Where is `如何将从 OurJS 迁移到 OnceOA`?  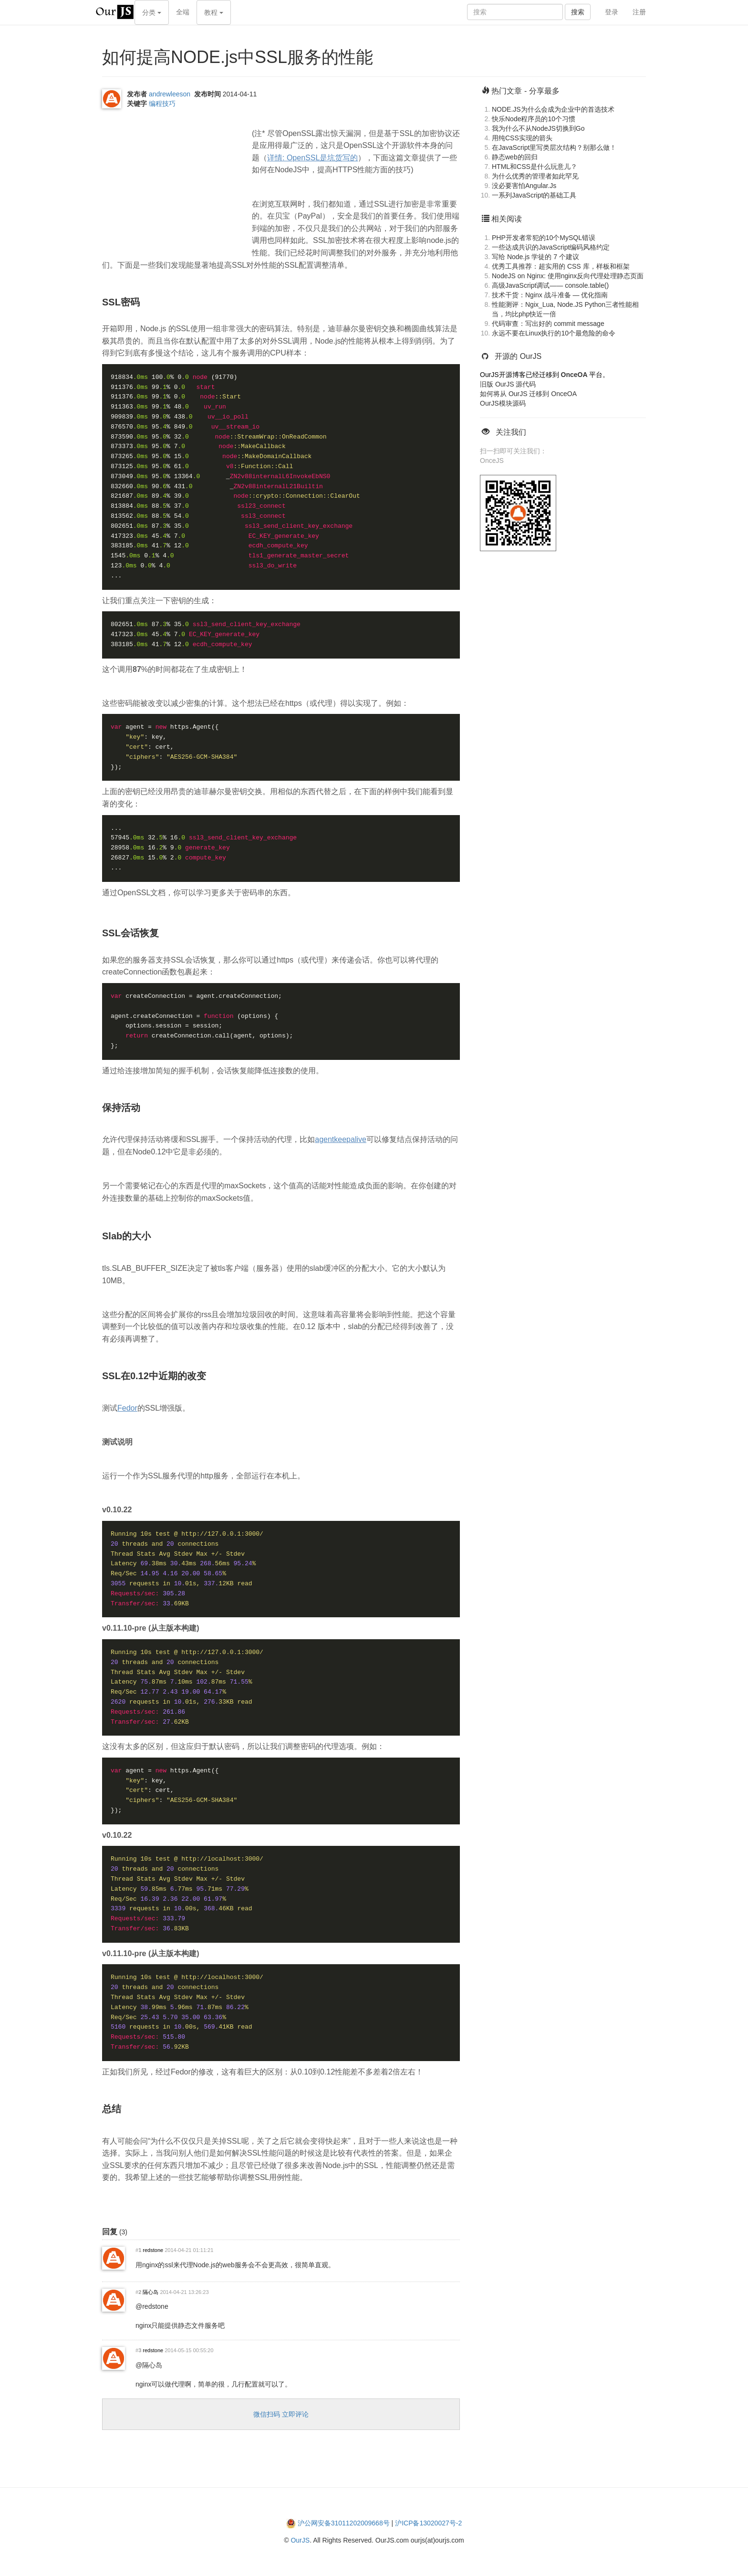
如何将从 OurJS 迁移到 OnceOA is located at coordinates (528, 394).